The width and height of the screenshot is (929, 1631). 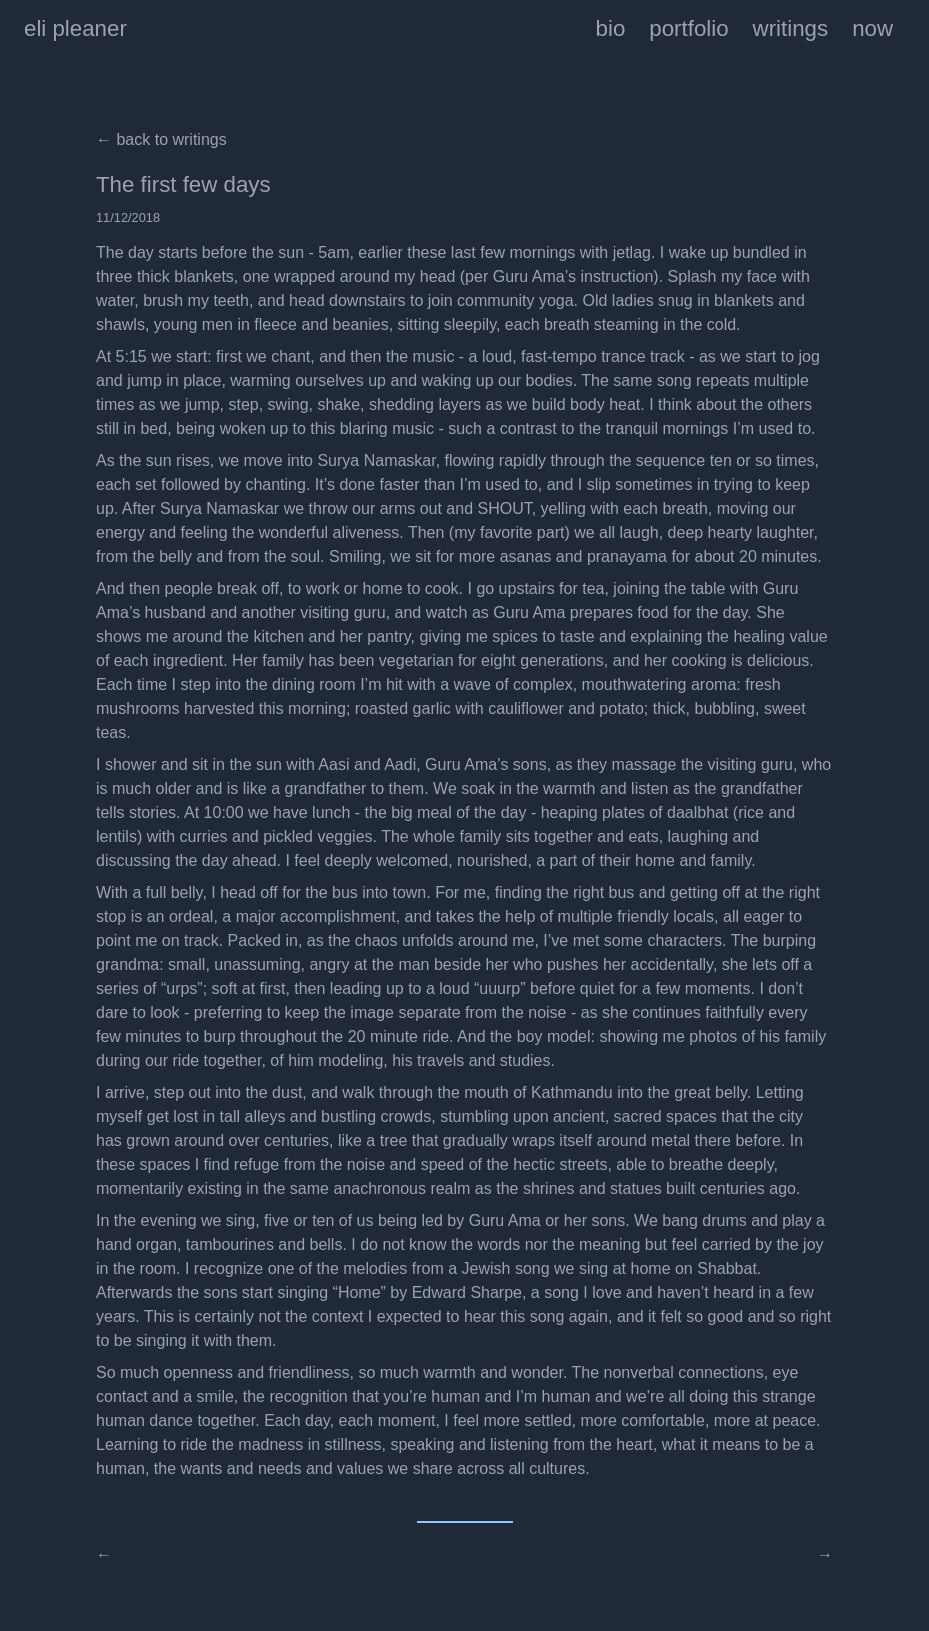 I want to click on now, so click(x=872, y=28).